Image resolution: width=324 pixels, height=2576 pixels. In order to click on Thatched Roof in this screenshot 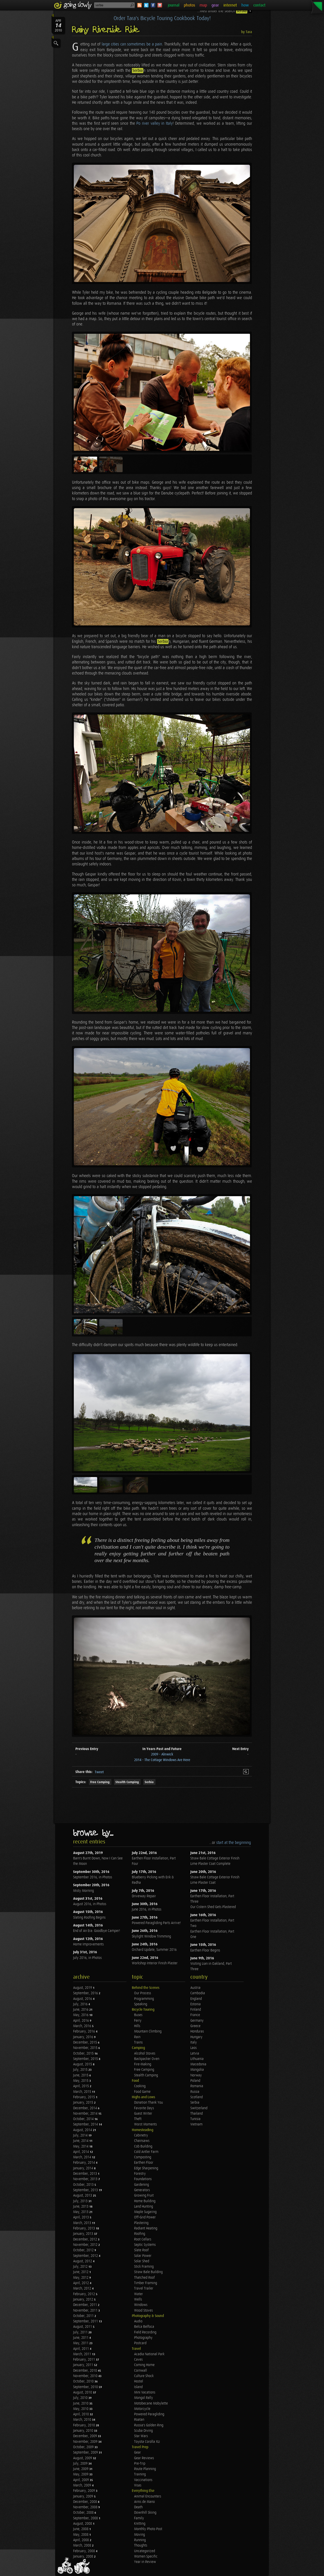, I will do `click(144, 2278)`.